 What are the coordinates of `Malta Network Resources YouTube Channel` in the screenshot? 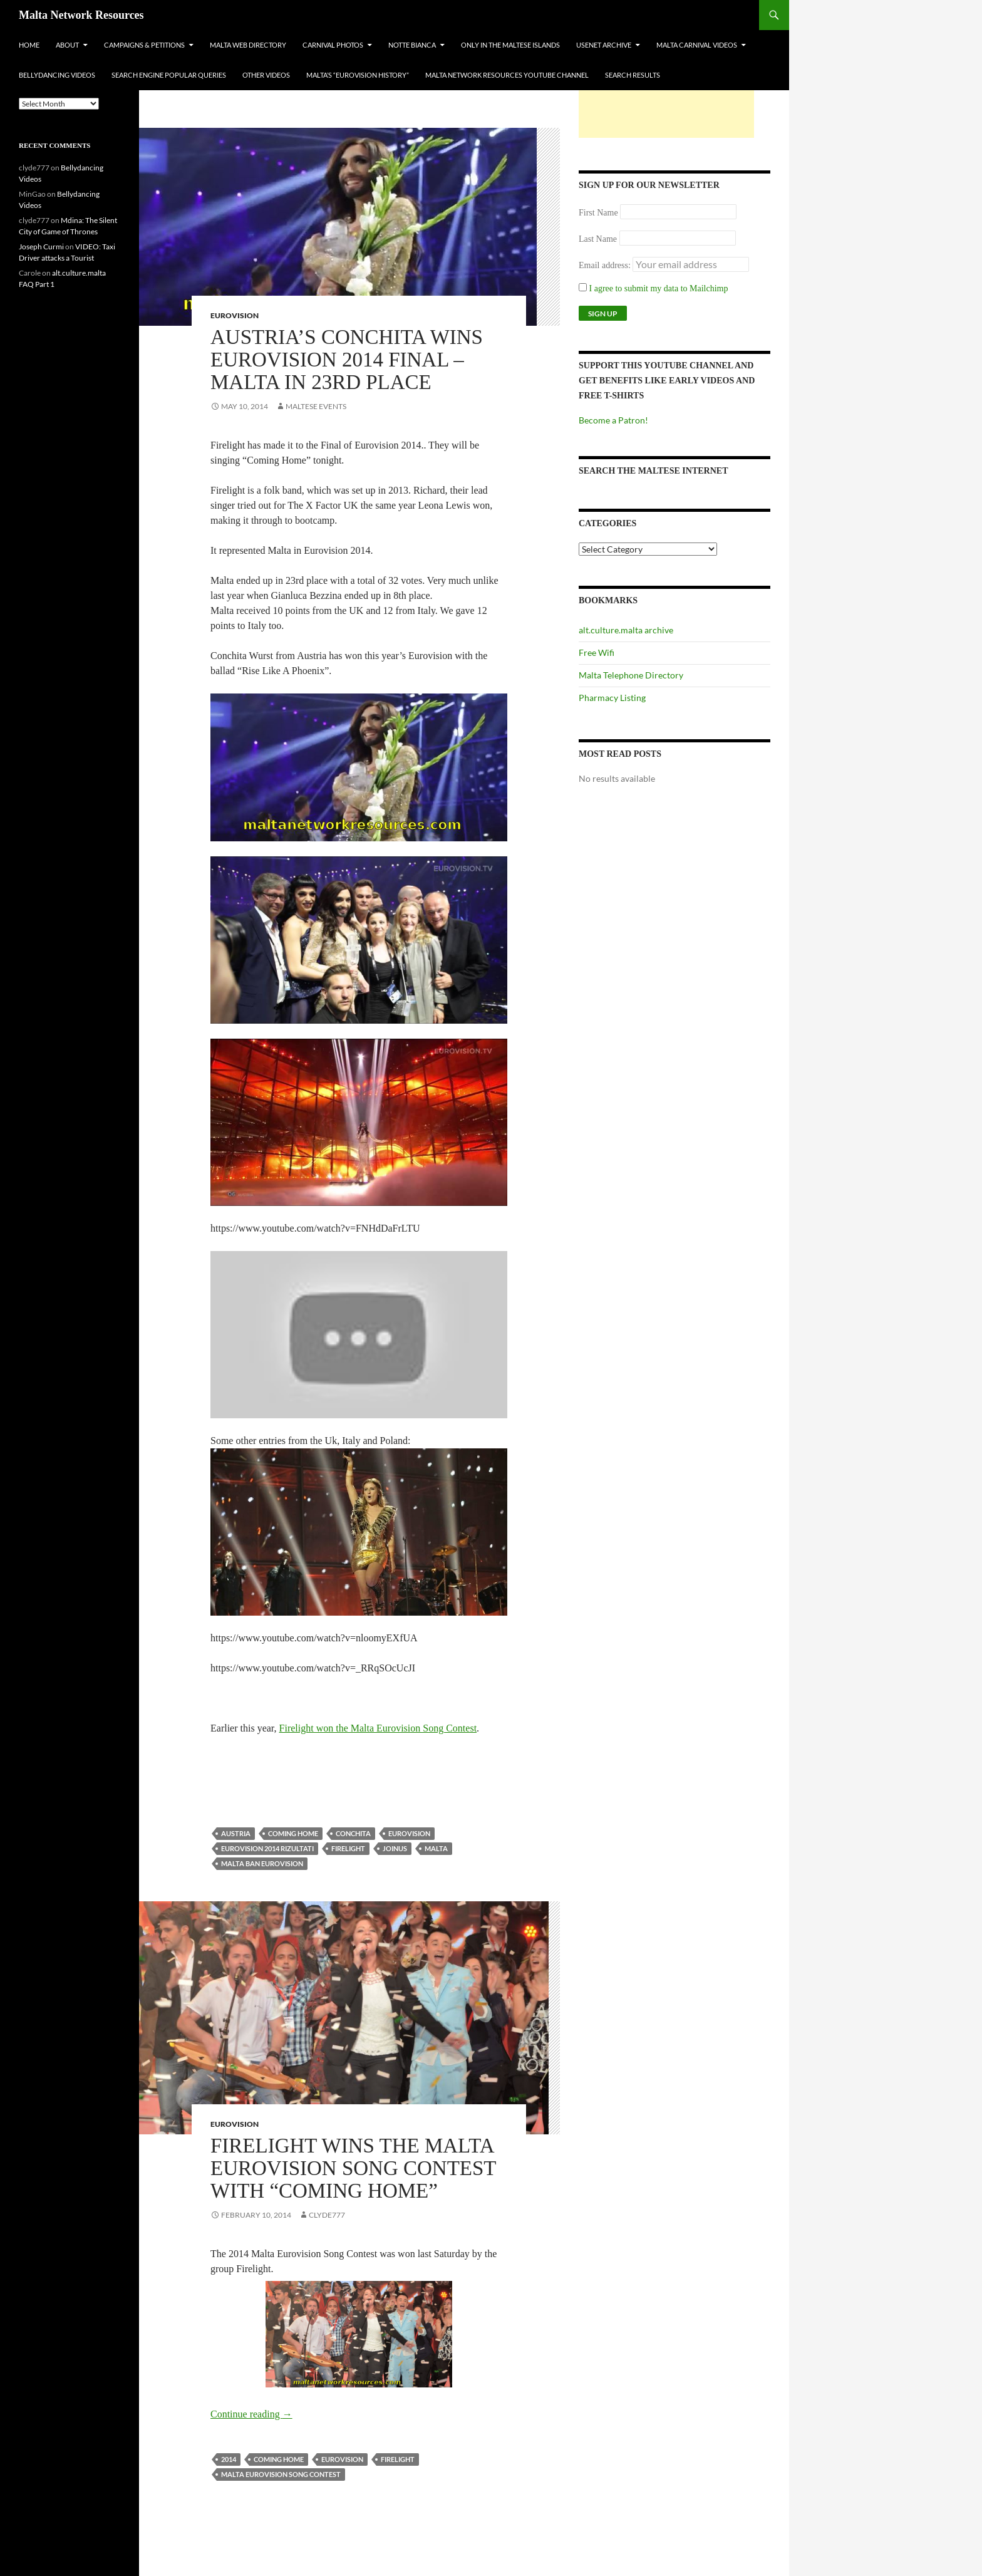 It's located at (507, 75).